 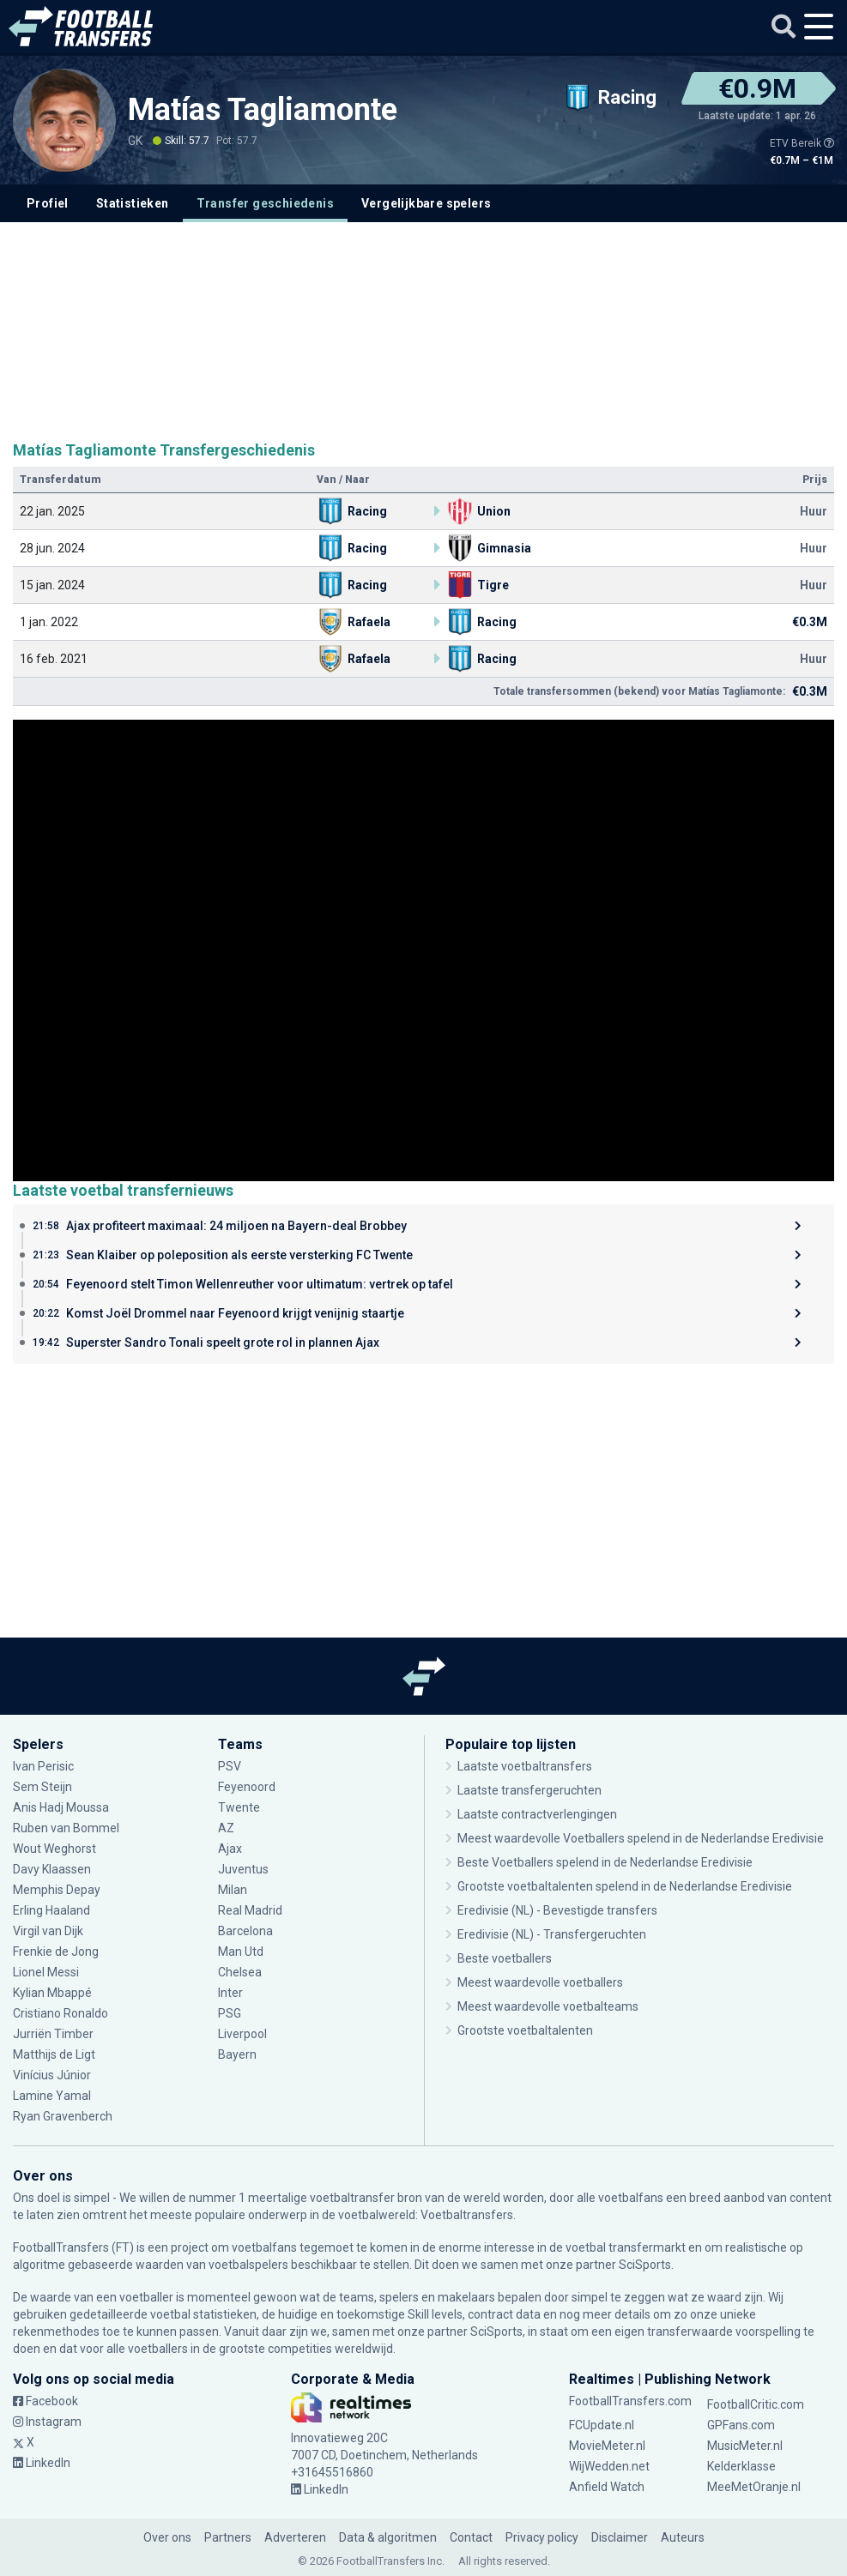 I want to click on Inter, so click(x=230, y=1993).